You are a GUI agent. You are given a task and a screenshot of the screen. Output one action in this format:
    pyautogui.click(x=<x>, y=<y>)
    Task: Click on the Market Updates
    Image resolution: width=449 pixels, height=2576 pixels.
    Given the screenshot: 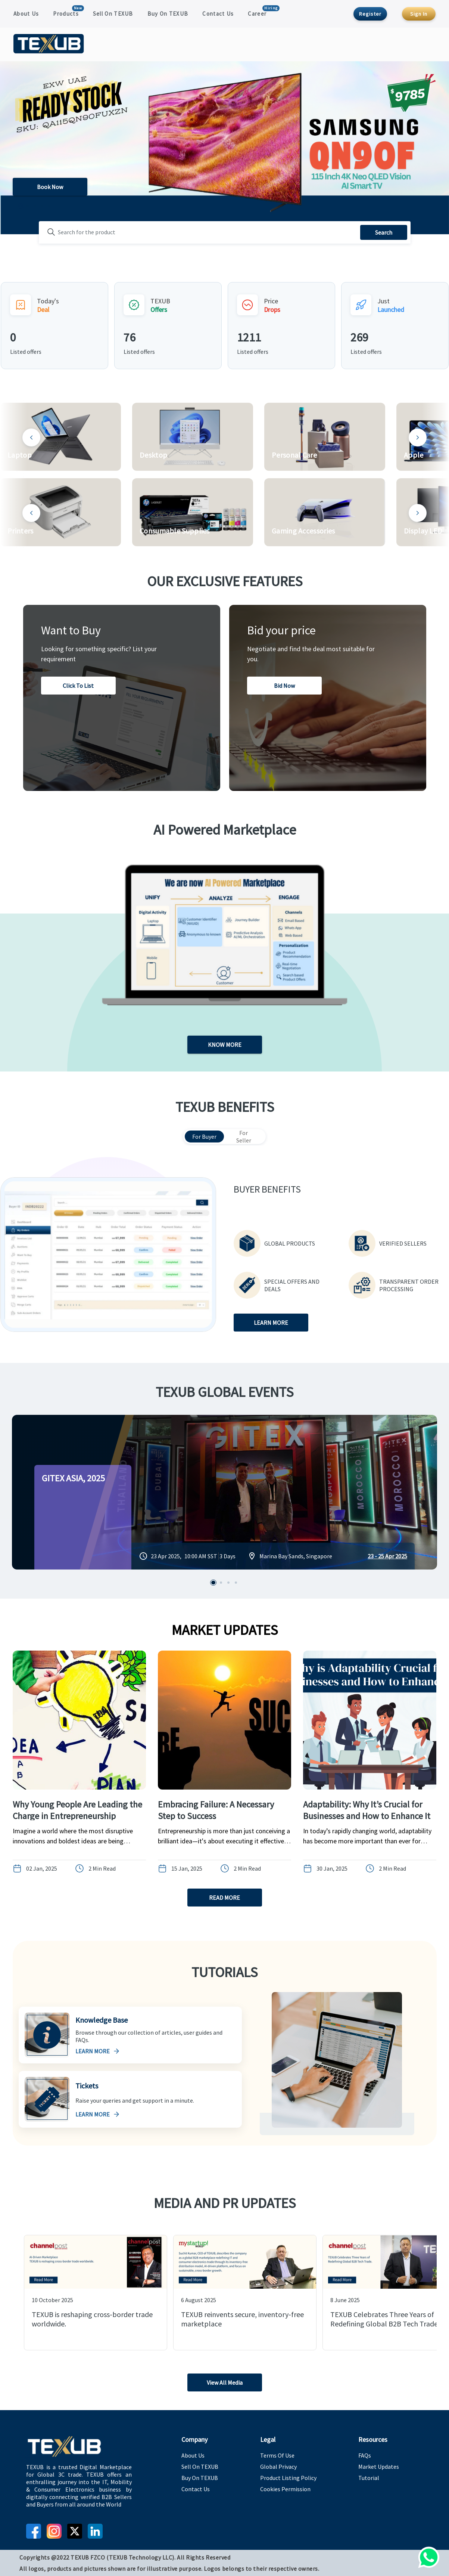 What is the action you would take?
    pyautogui.click(x=378, y=2466)
    